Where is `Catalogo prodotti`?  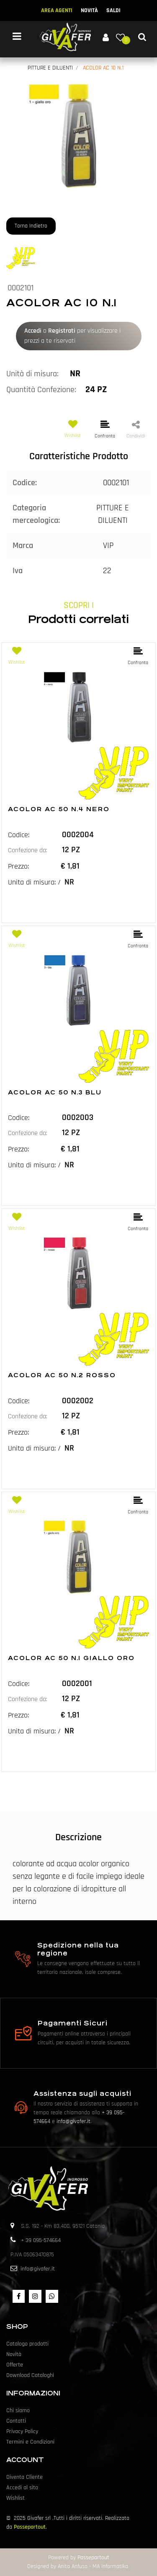 Catalogo prodotti is located at coordinates (27, 2344).